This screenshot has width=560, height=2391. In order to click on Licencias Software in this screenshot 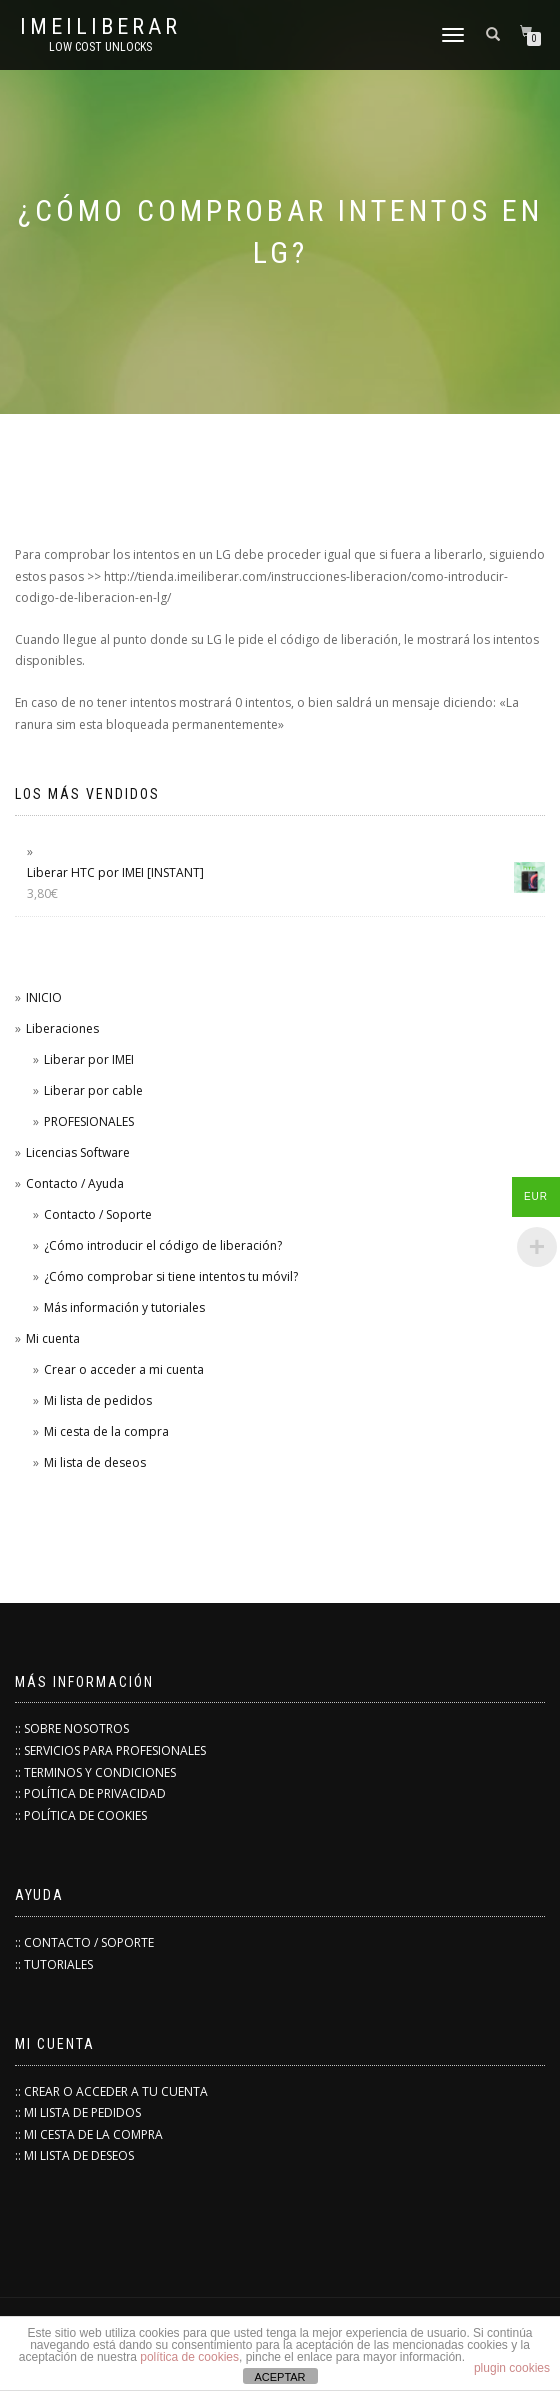, I will do `click(78, 1152)`.